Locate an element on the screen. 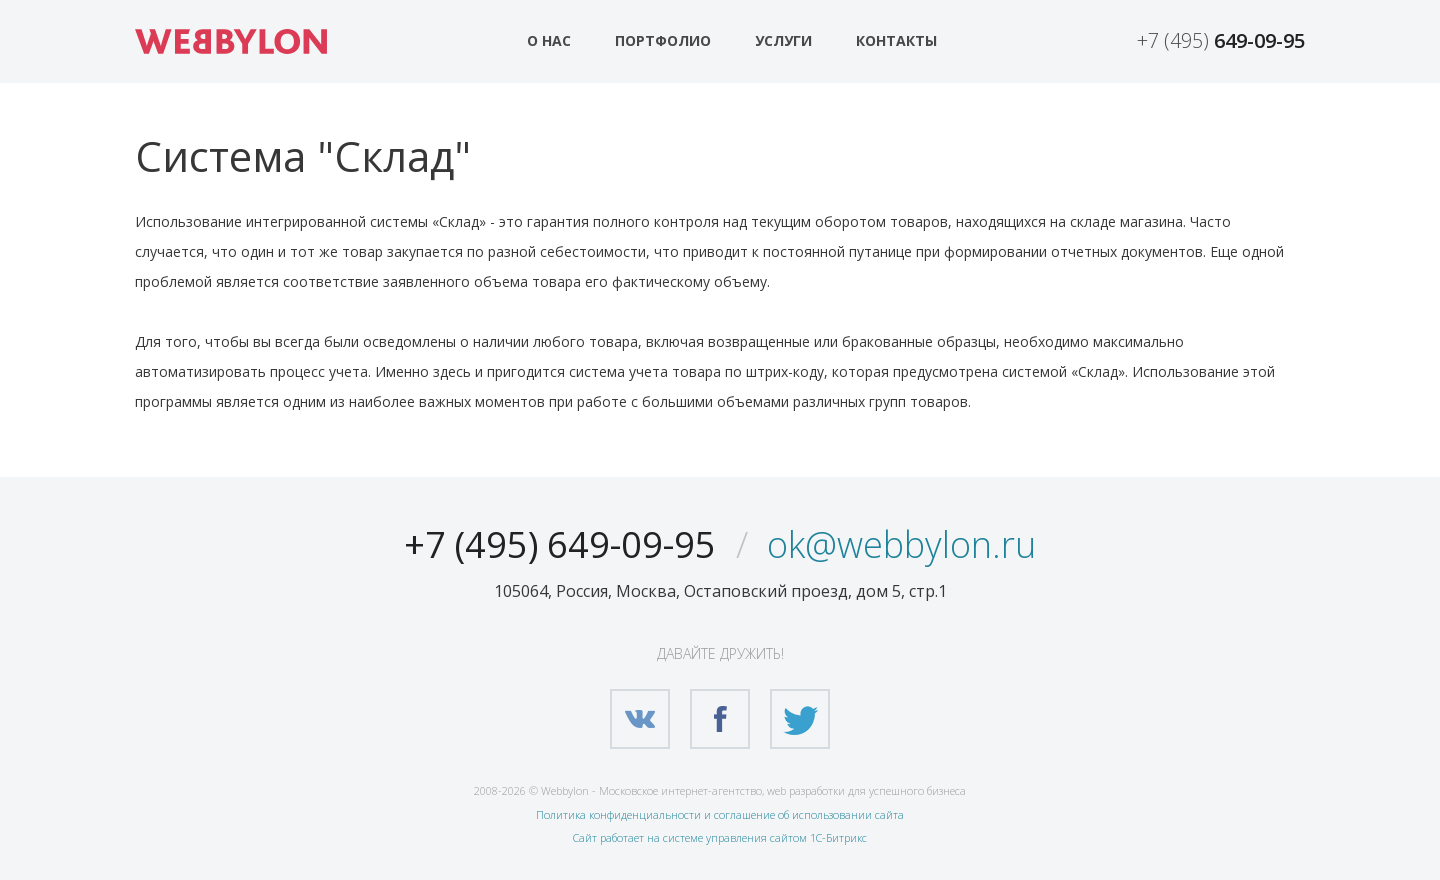  ok@webbylon.ru is located at coordinates (901, 544).